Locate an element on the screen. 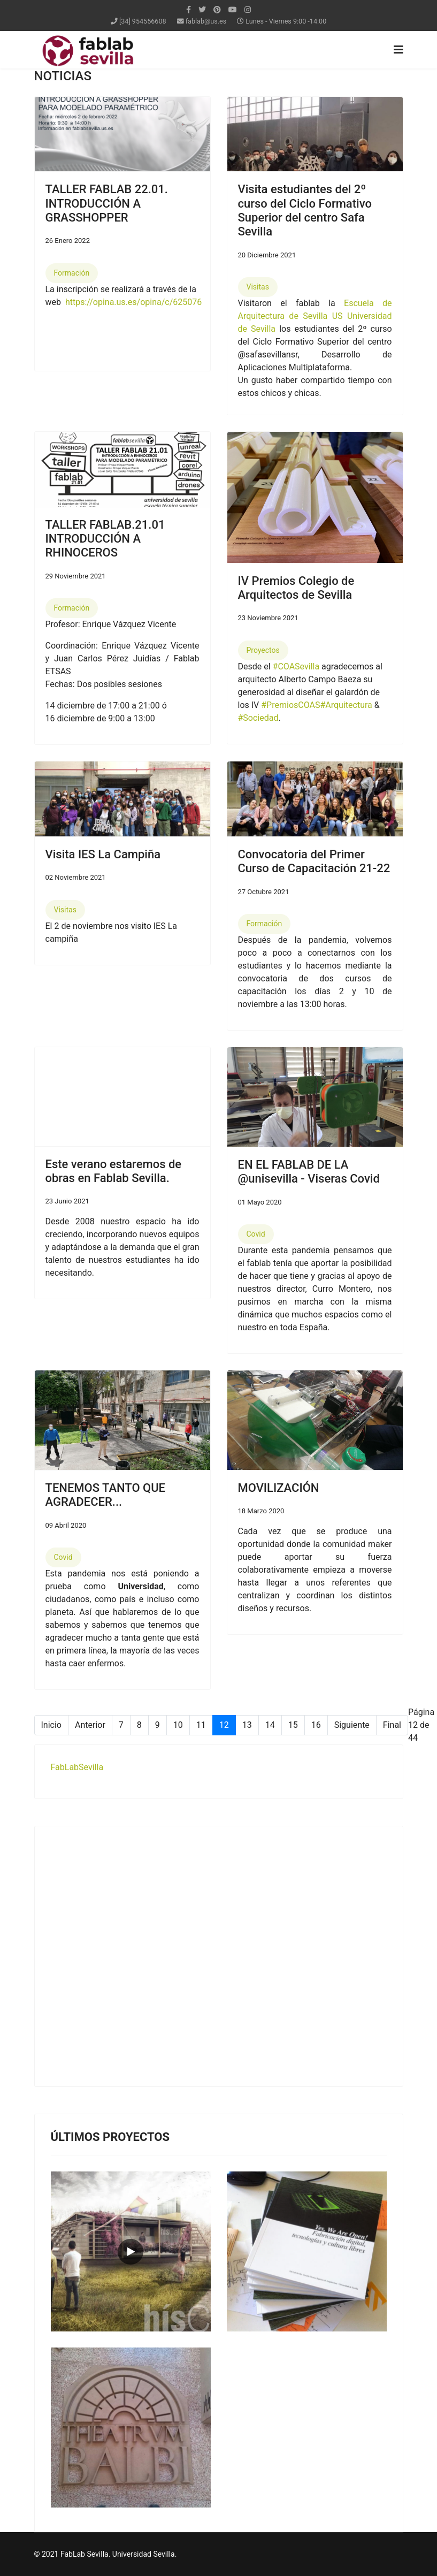  15 is located at coordinates (293, 1725).